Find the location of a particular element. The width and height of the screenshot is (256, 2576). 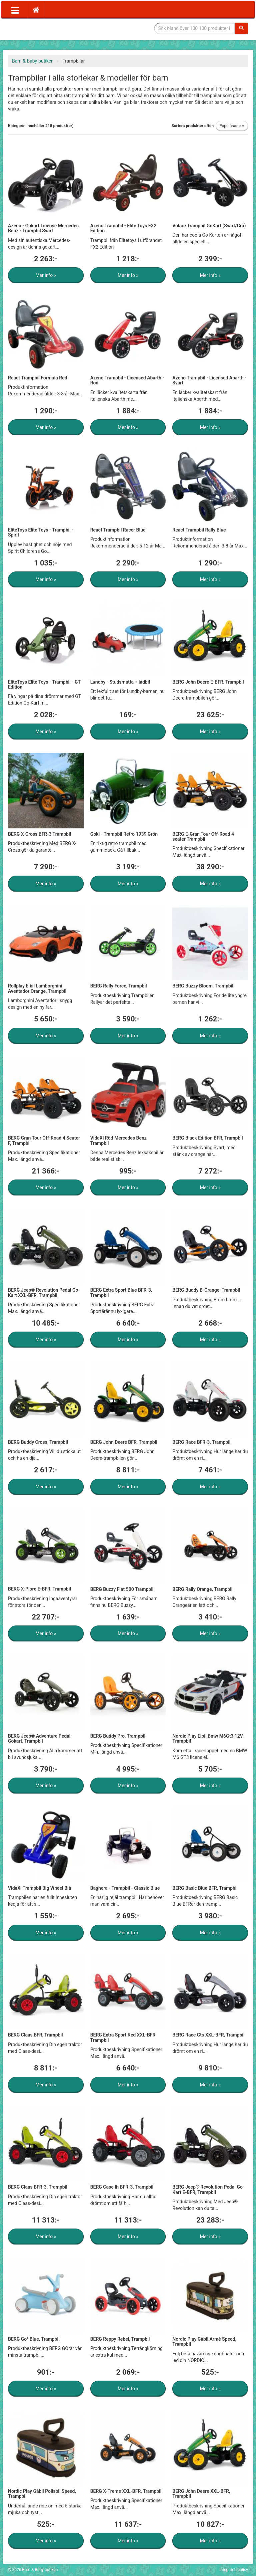

Azeno Trampbil - Licensed Abarth - Svart is located at coordinates (209, 380).